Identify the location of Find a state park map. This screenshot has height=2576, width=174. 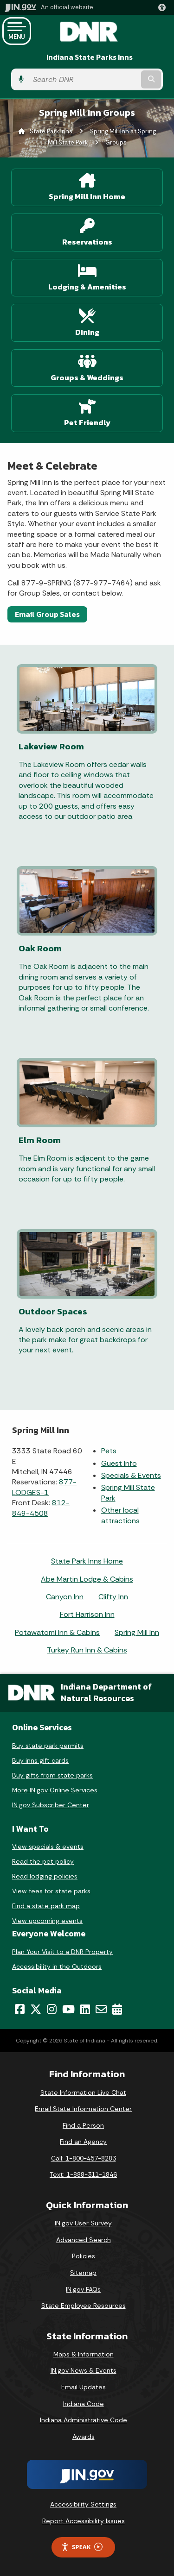
(46, 1906).